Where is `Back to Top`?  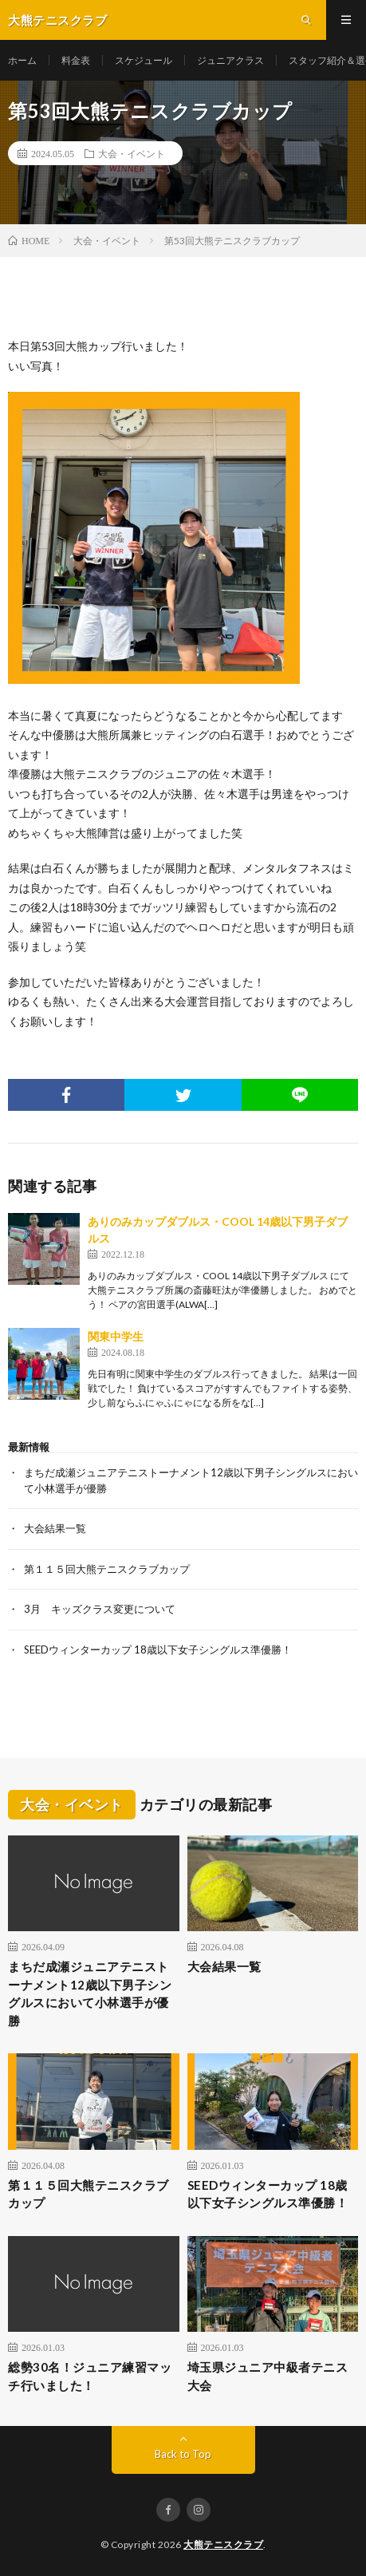
Back to Top is located at coordinates (183, 2454).